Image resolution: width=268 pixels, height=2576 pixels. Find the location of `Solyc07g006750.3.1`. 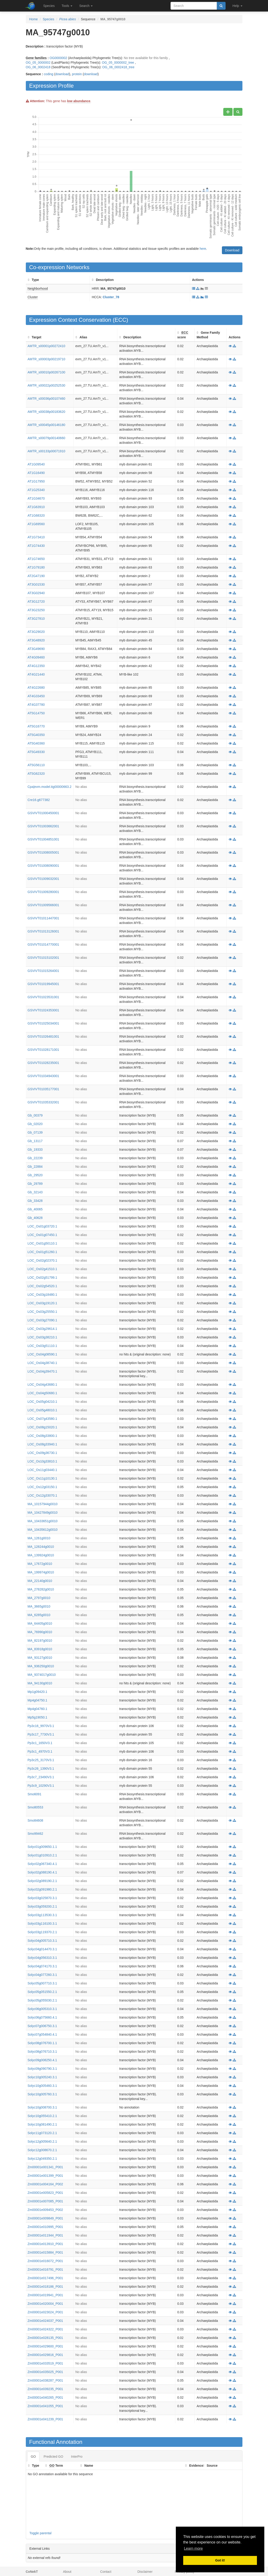

Solyc07g006750.3.1 is located at coordinates (42, 2026).